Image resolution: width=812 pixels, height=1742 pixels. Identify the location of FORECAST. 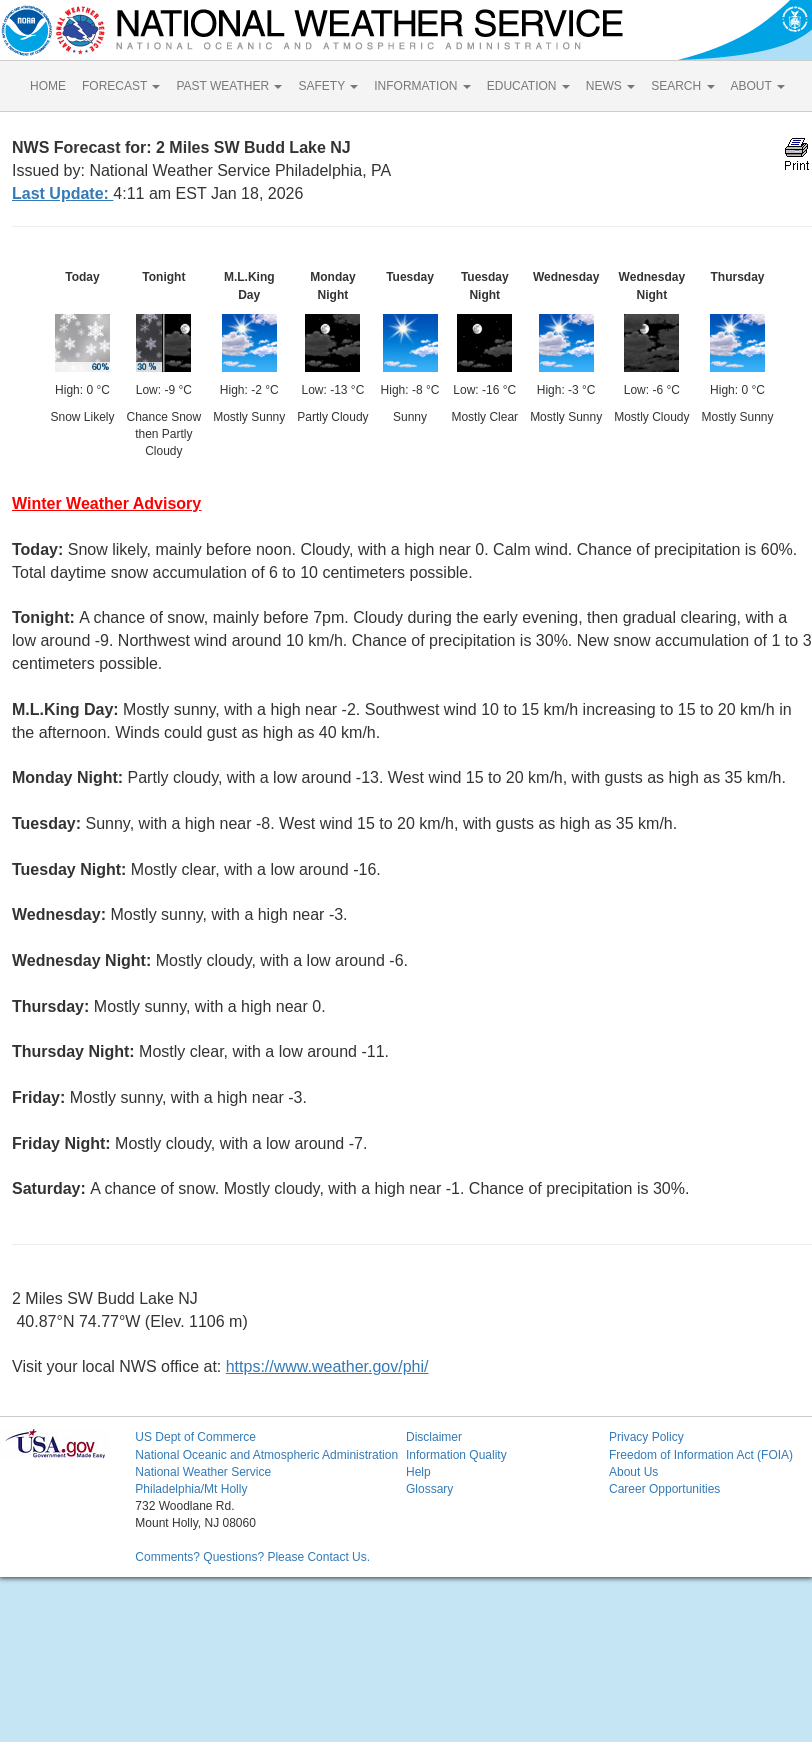
(121, 86).